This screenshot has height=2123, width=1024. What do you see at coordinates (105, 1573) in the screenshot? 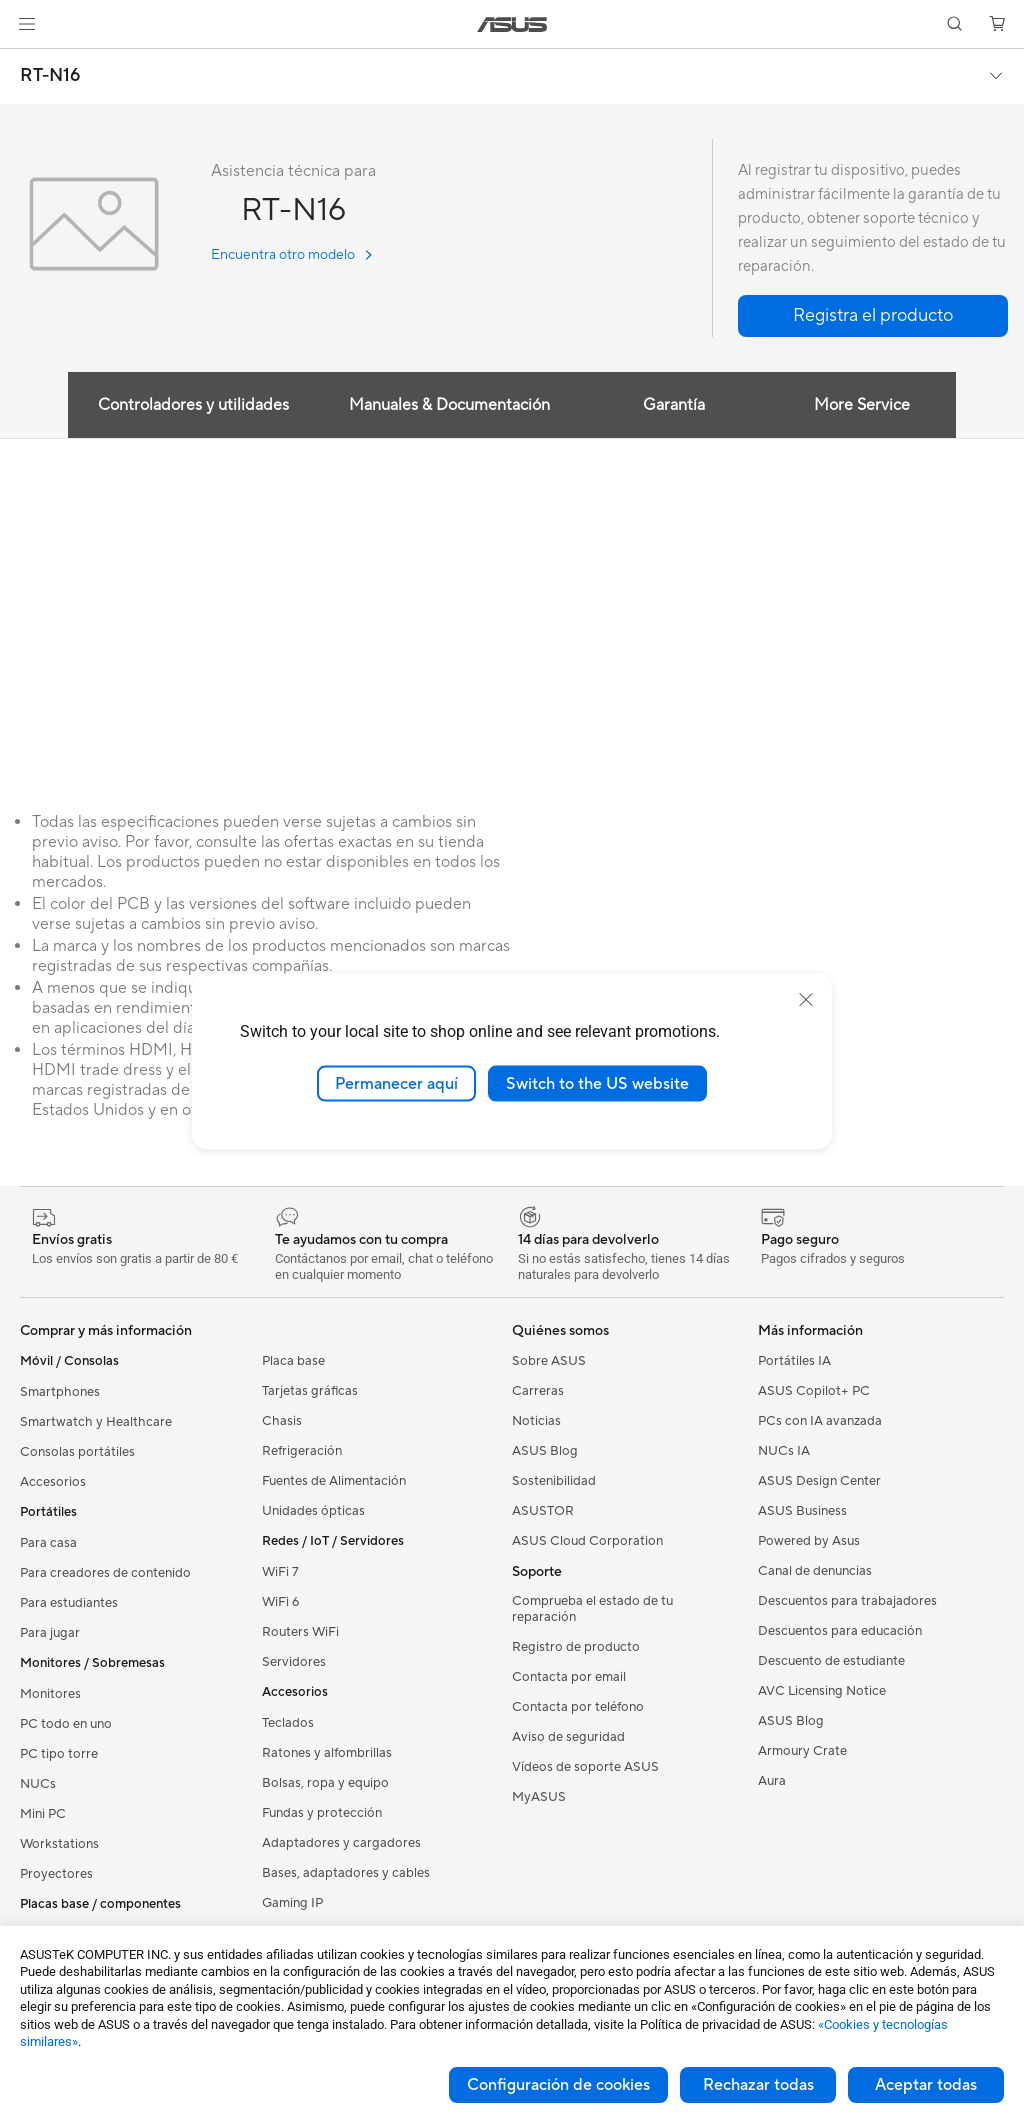
I see `Para creadores de contenido` at bounding box center [105, 1573].